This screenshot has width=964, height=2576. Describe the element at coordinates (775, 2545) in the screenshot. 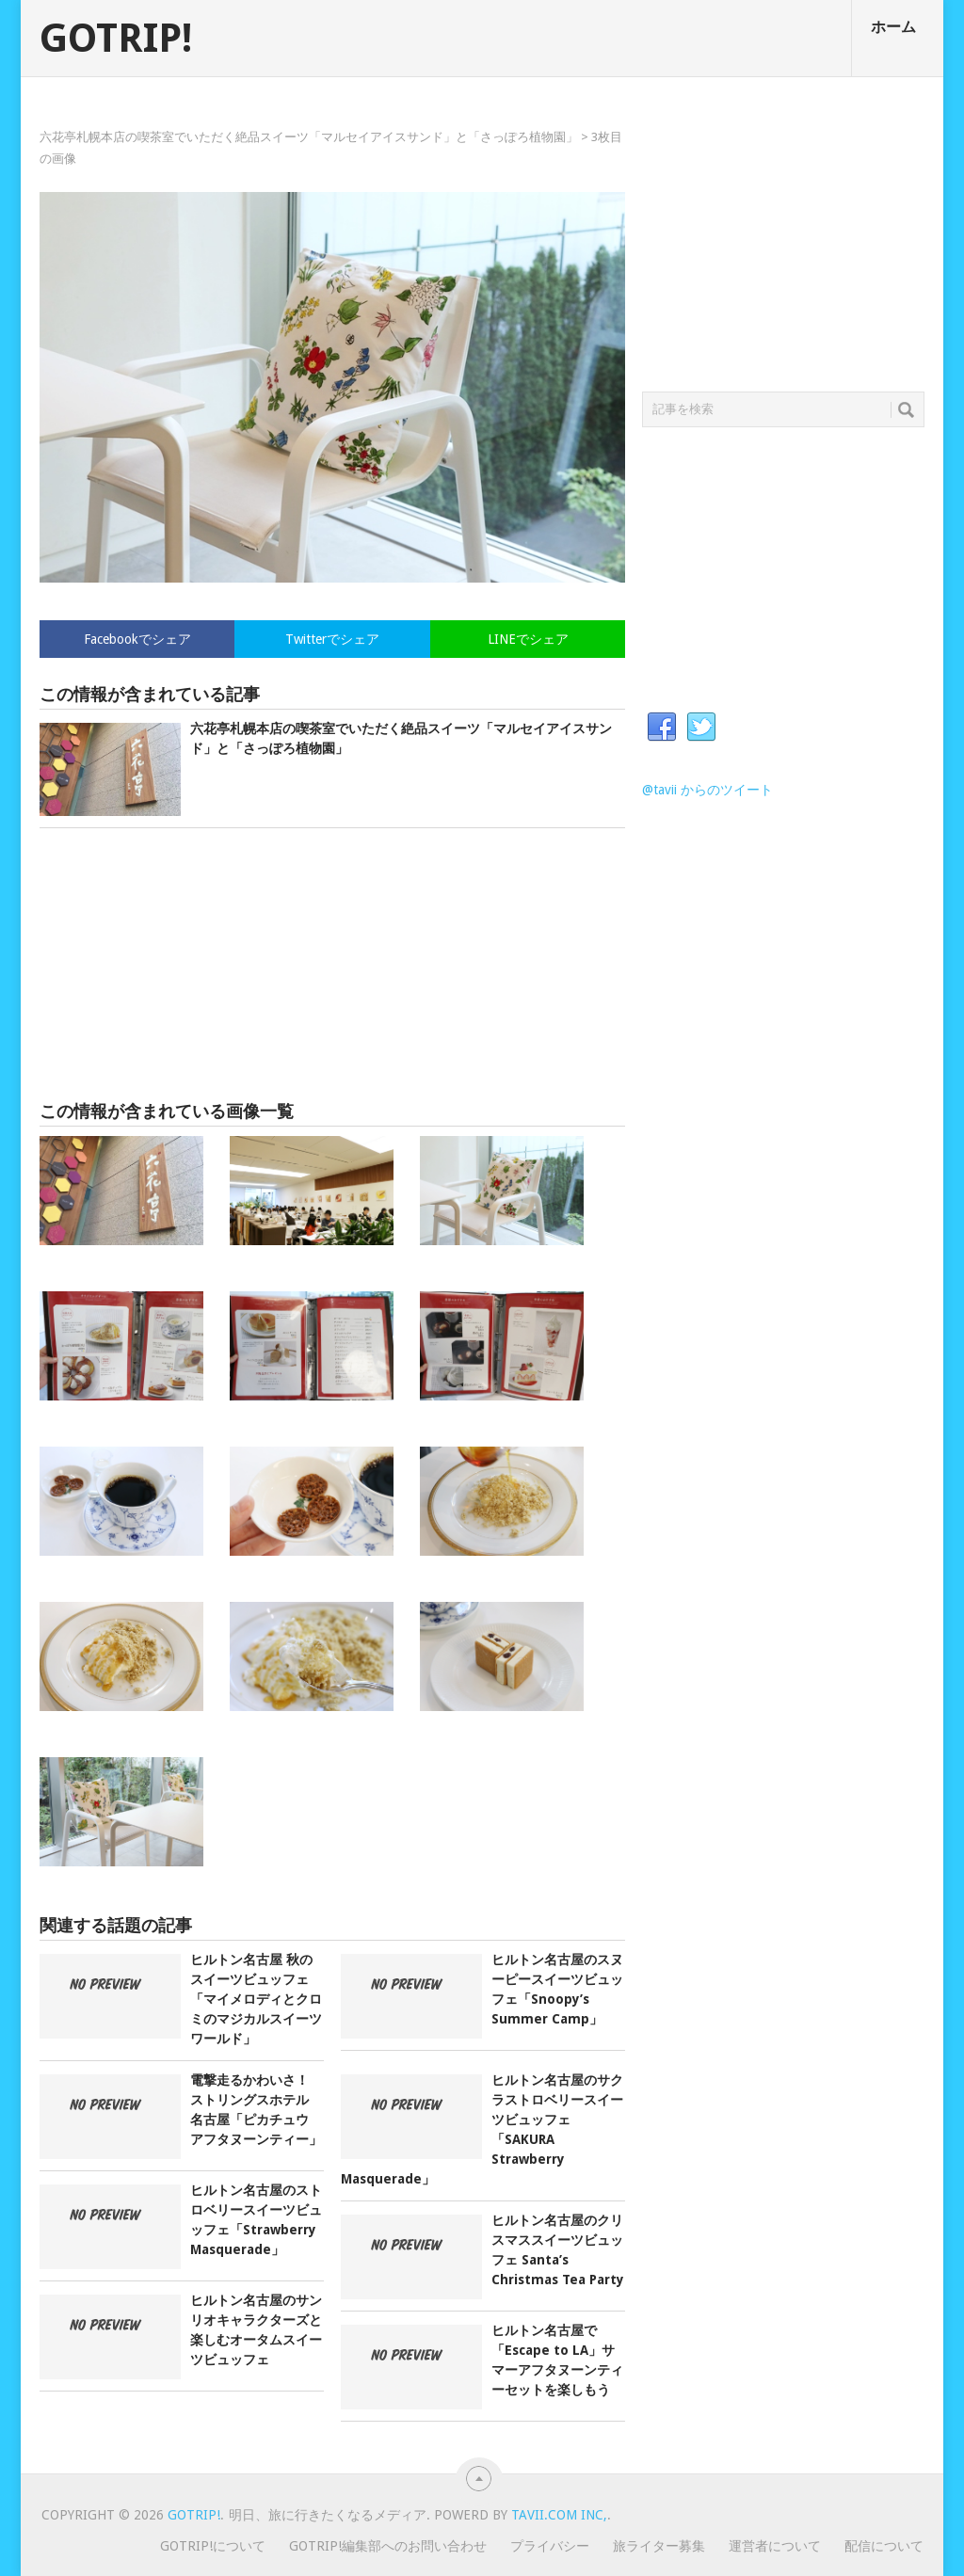

I see `運営者について` at that location.